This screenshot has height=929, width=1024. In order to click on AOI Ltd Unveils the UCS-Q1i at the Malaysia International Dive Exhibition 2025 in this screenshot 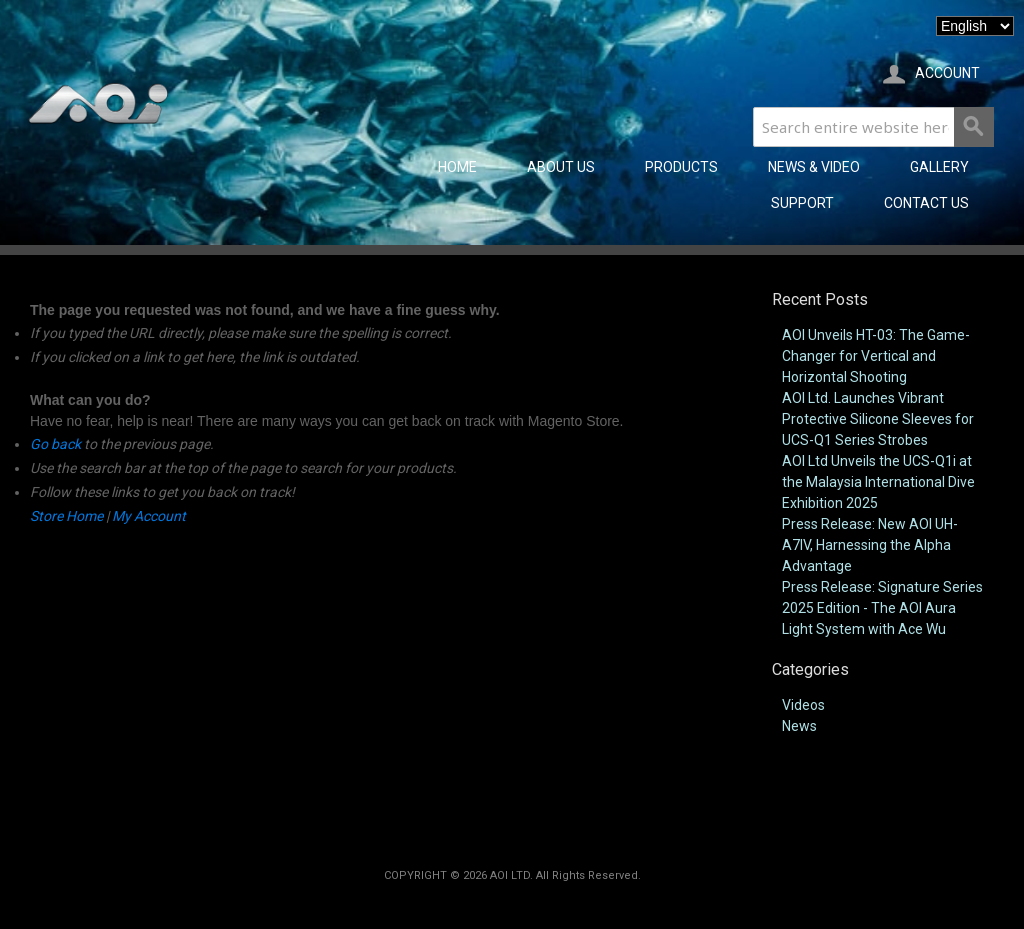, I will do `click(878, 482)`.